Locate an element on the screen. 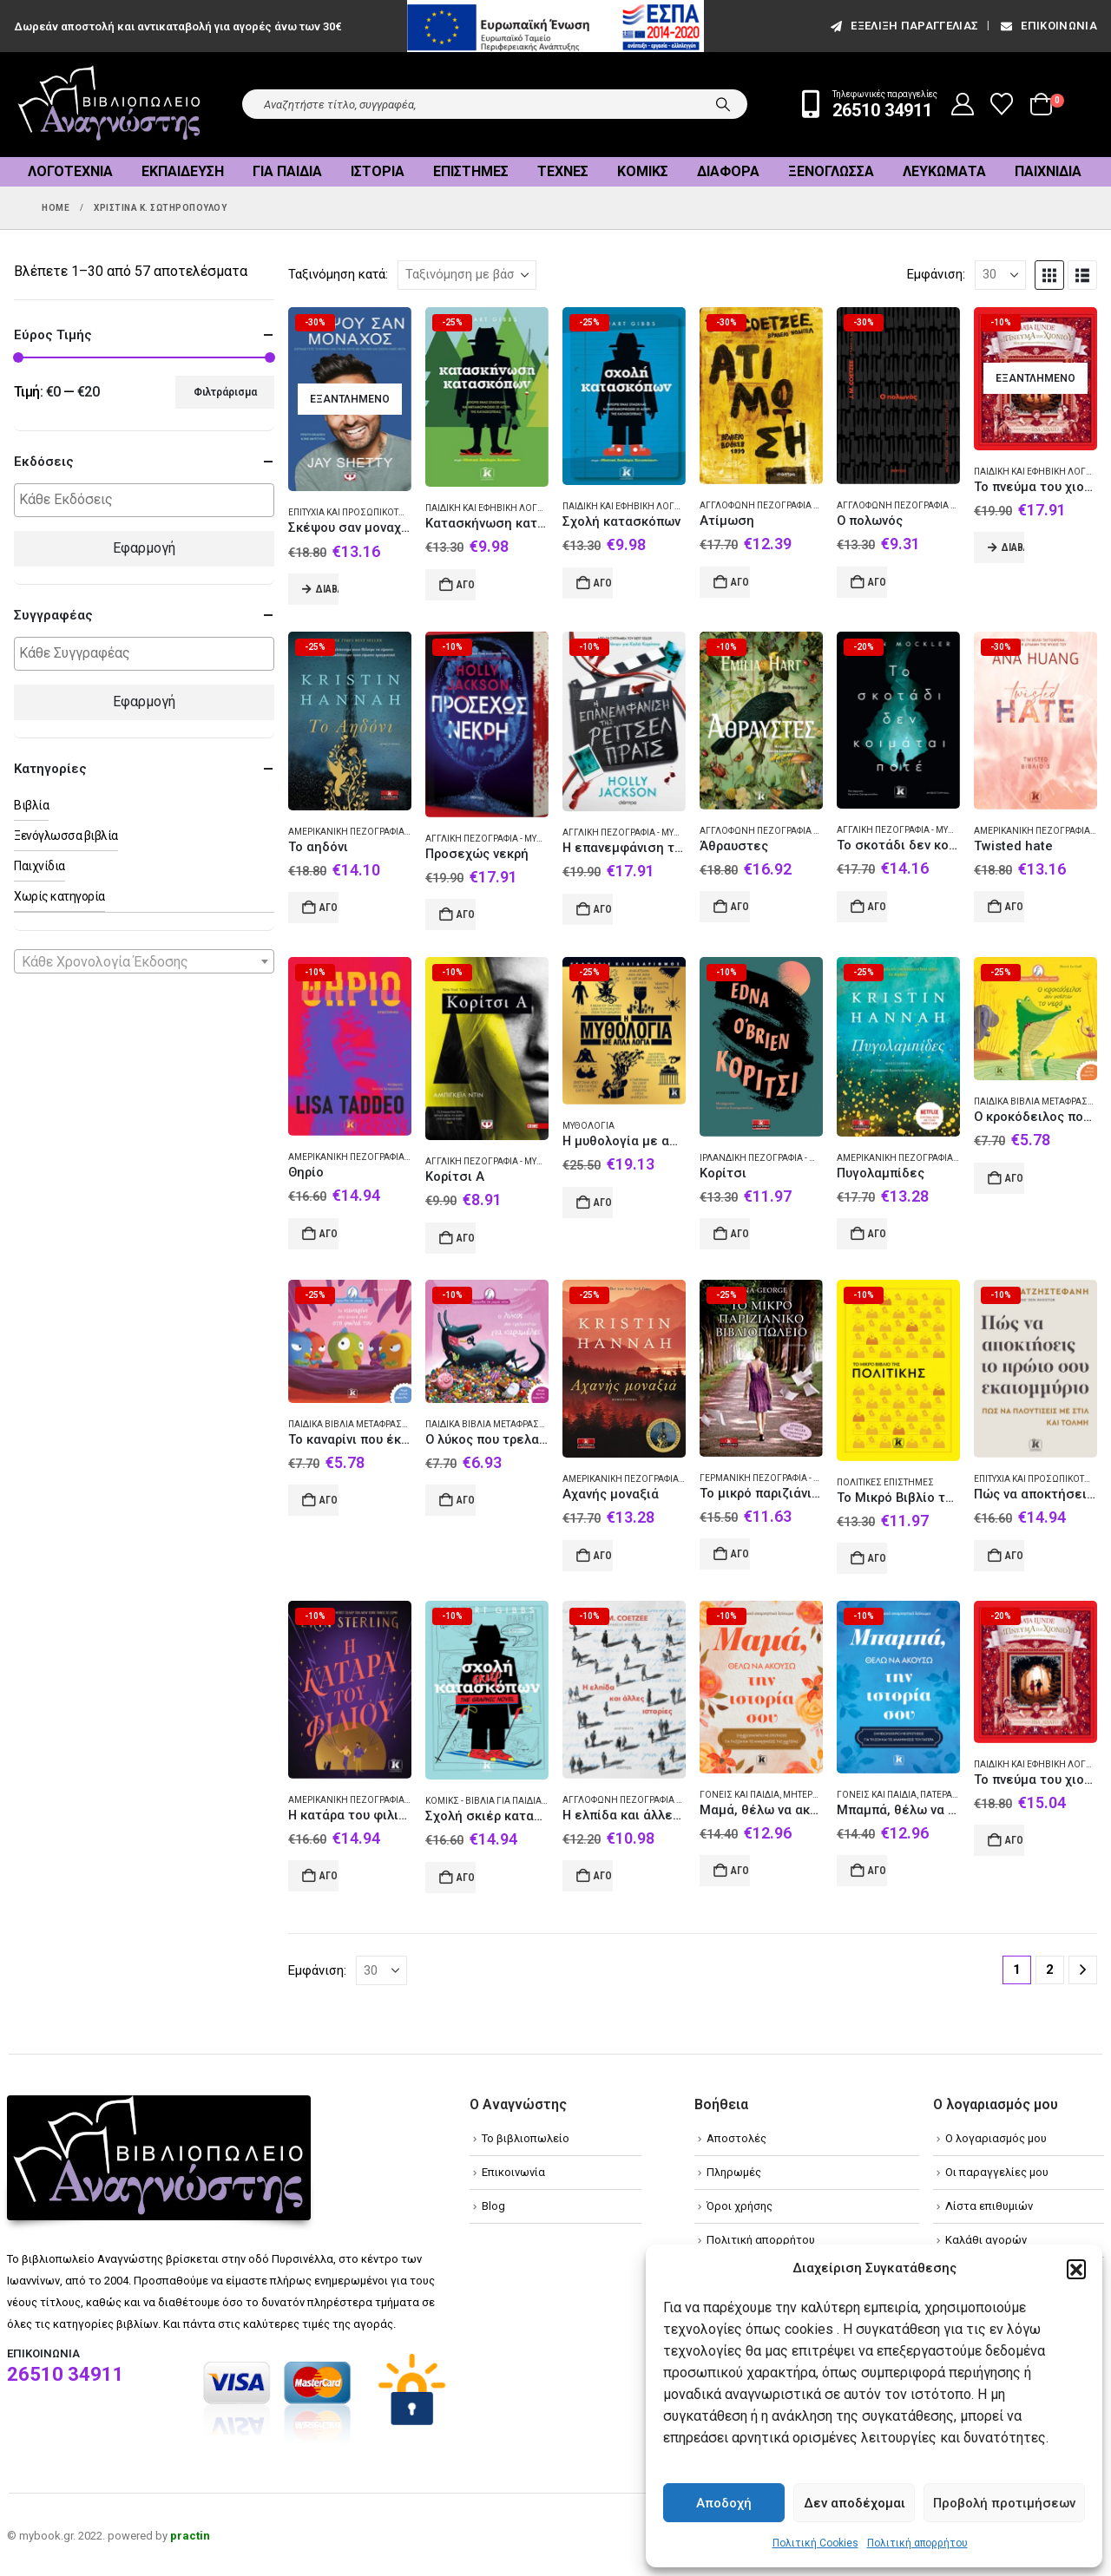  Επικοινωνία is located at coordinates (1047, 25).